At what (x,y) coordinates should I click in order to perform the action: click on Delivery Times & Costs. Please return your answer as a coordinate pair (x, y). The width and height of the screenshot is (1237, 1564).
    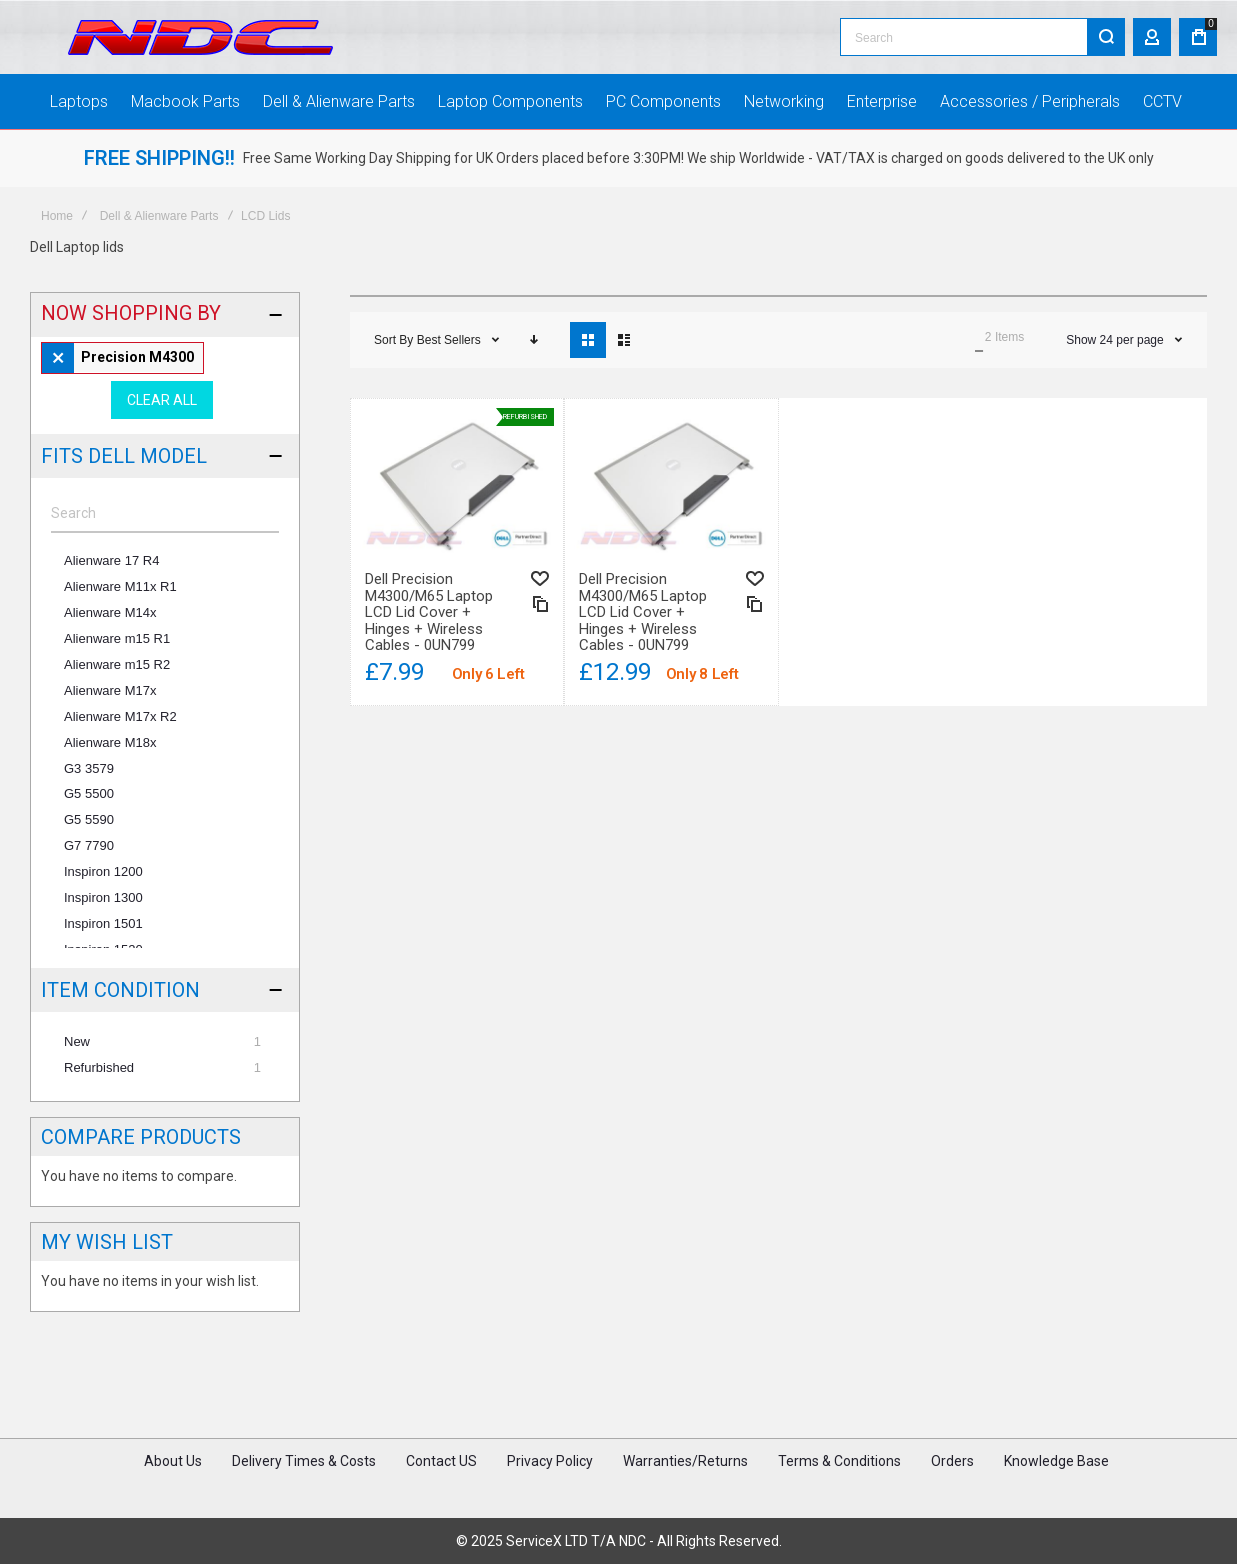
    Looking at the image, I should click on (304, 1461).